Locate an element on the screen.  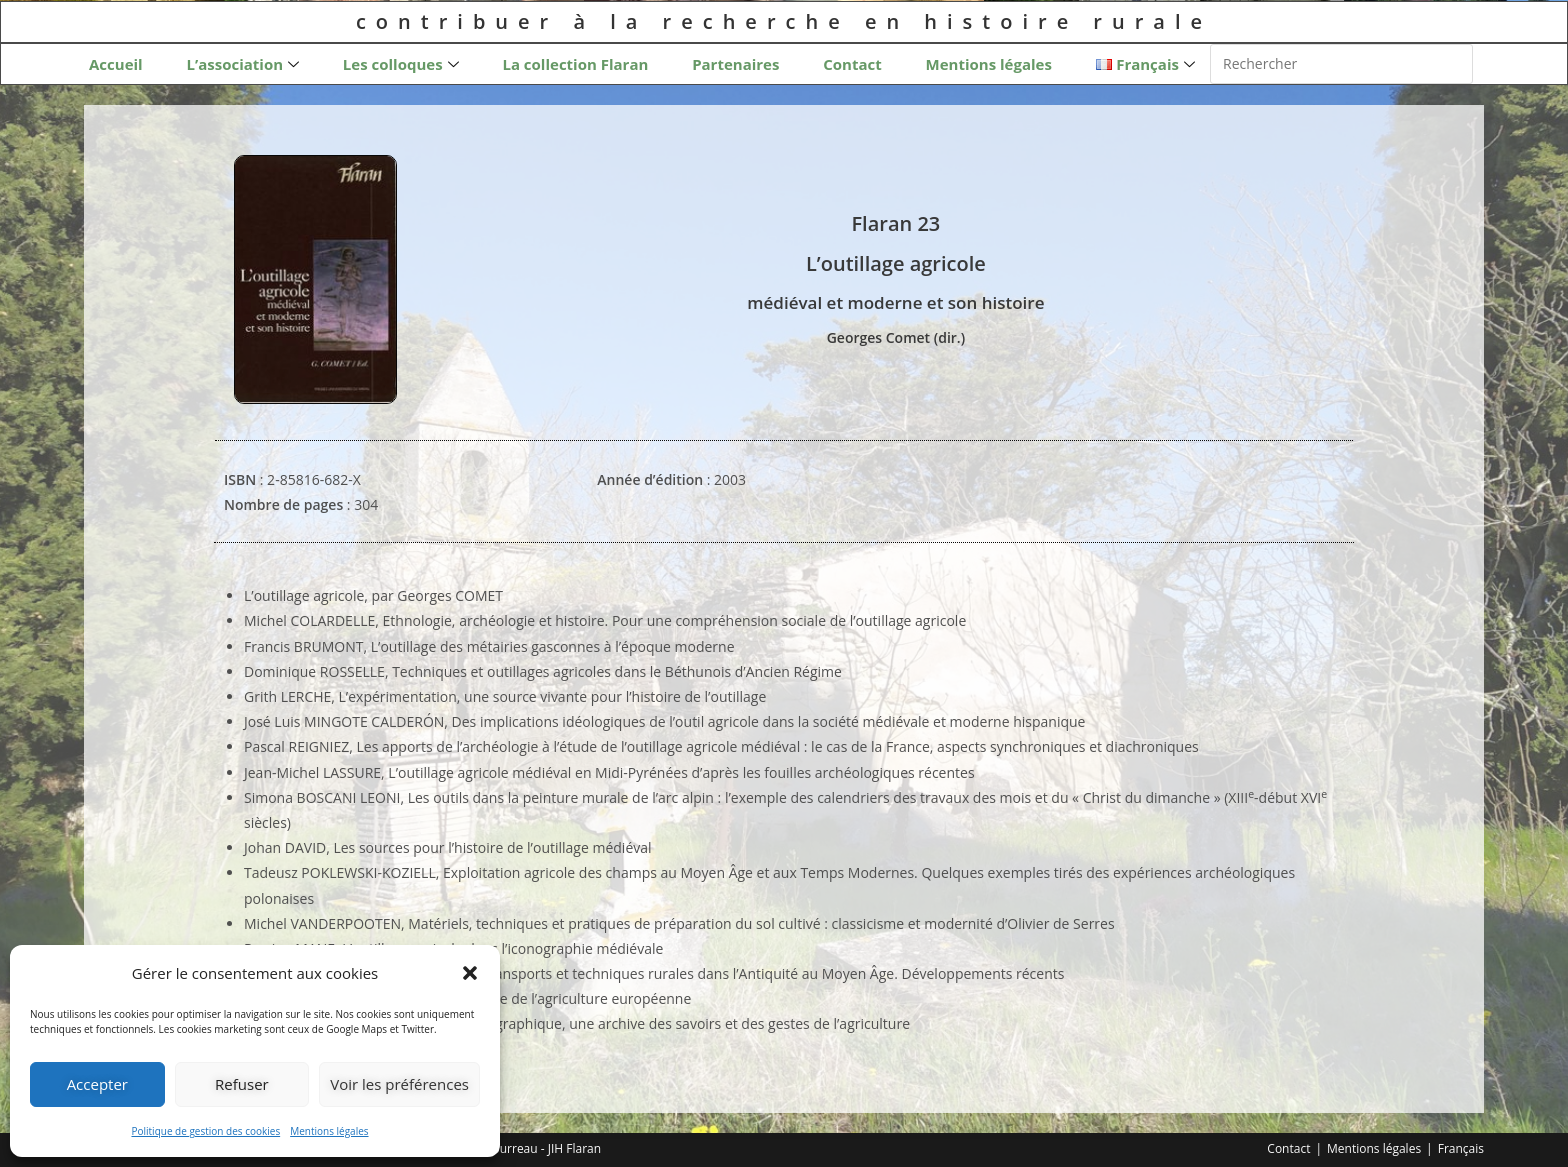
[button] is located at coordinates (470, 973).